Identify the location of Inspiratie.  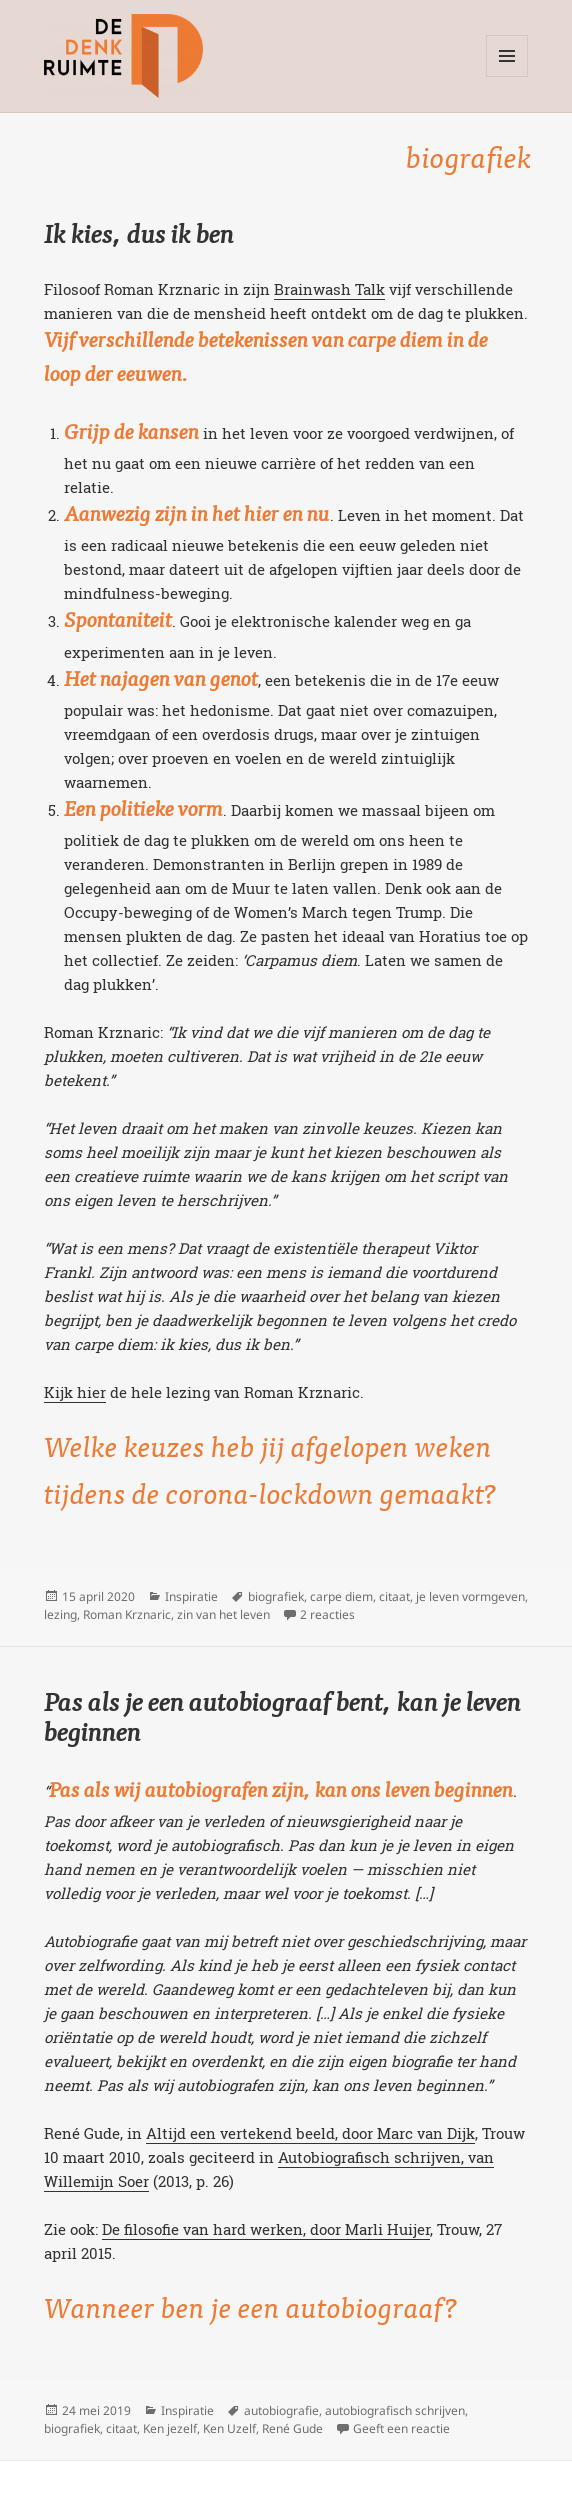
(191, 1596).